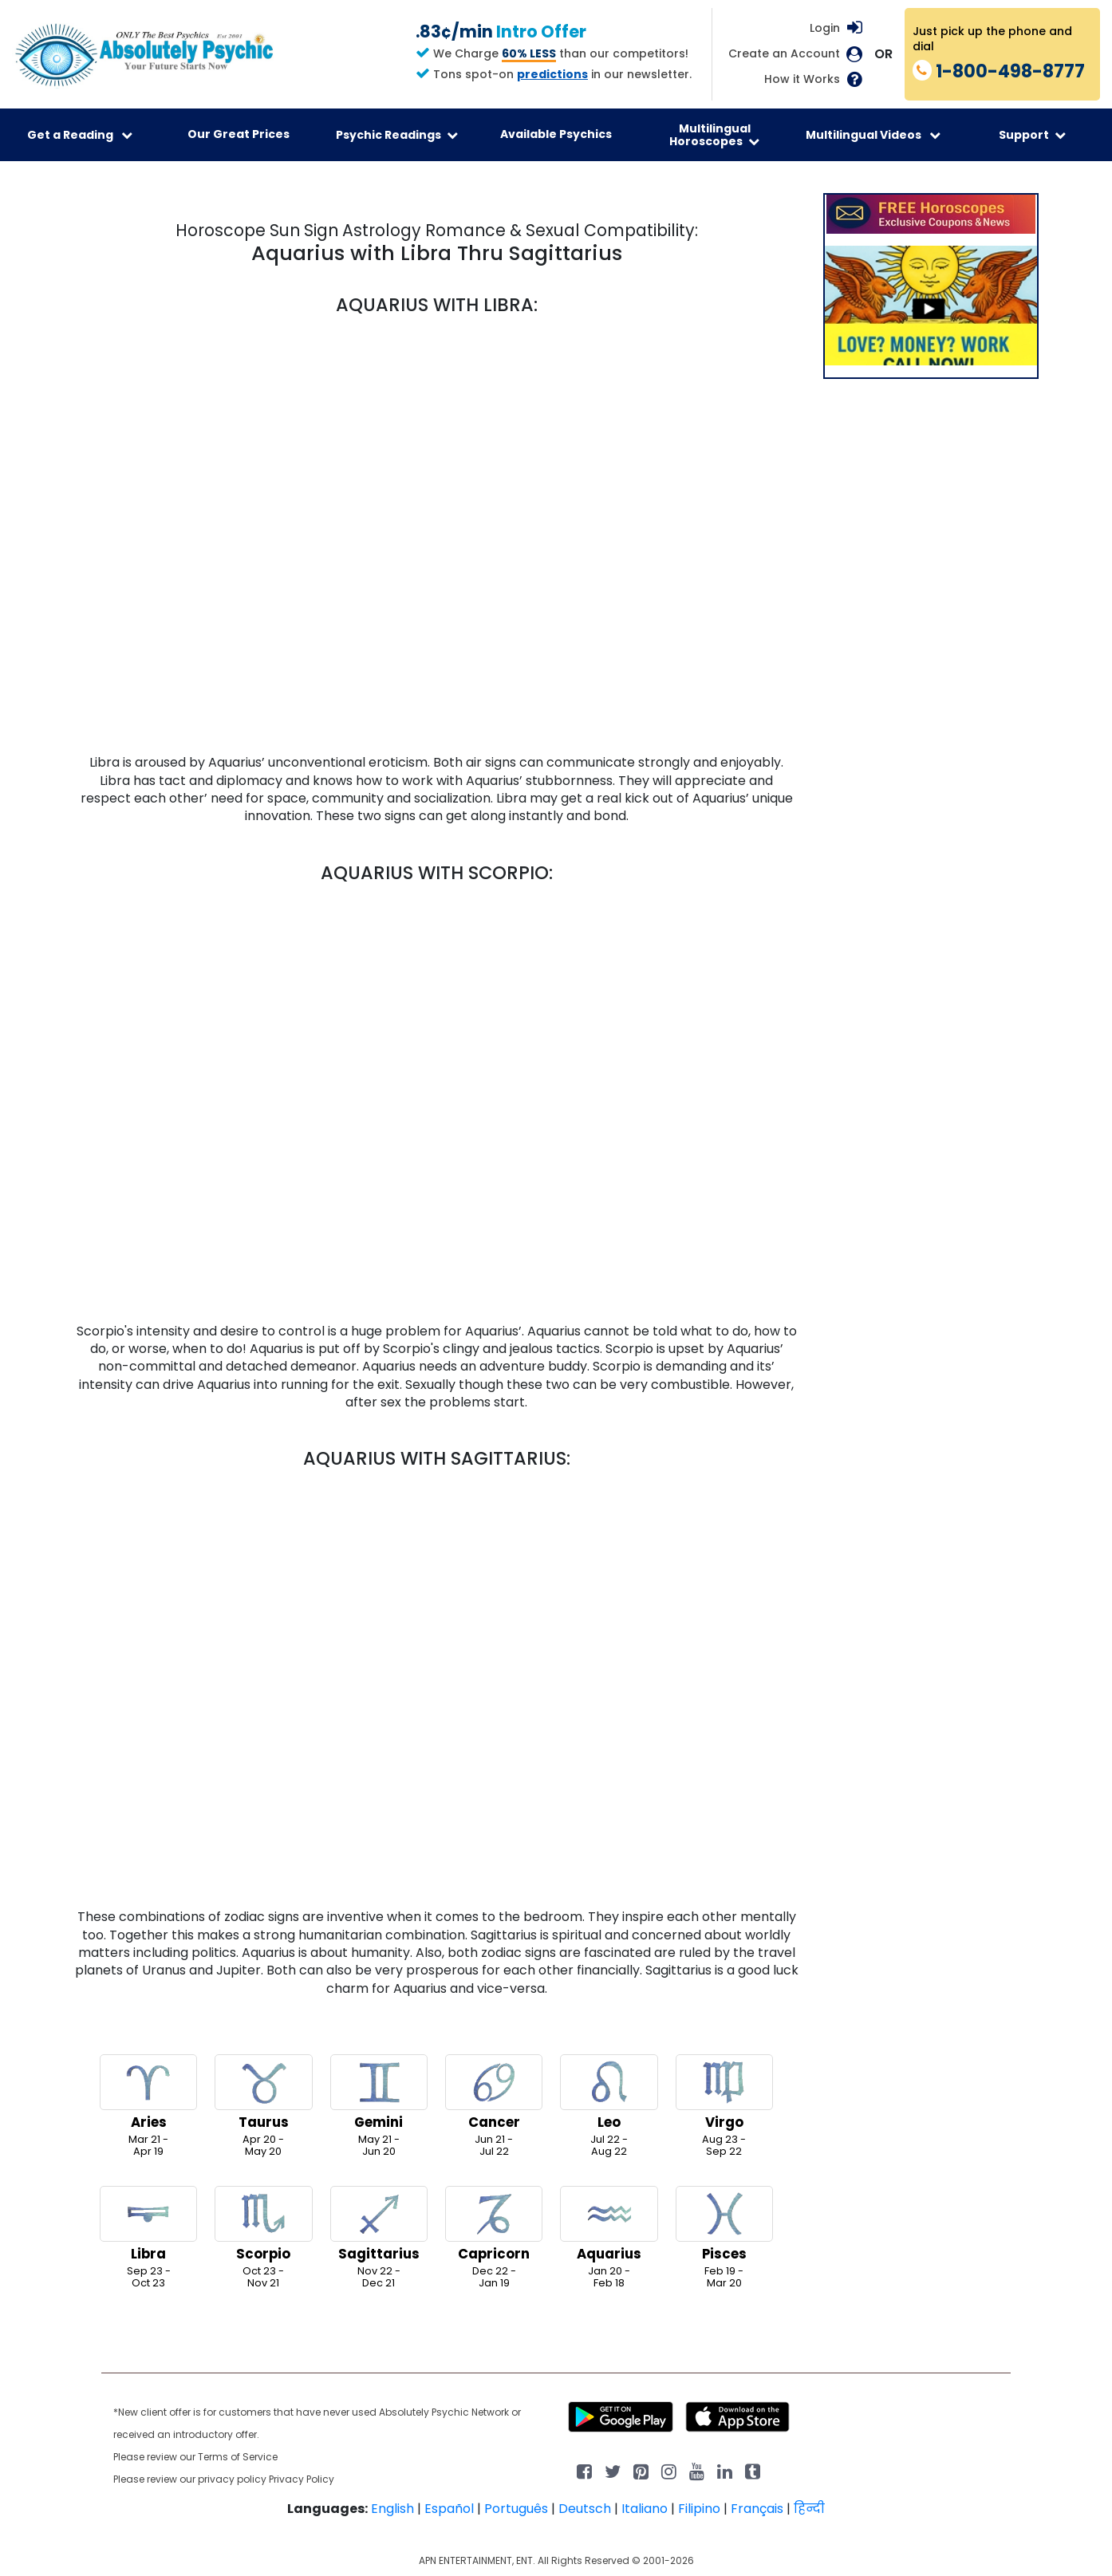  What do you see at coordinates (397, 135) in the screenshot?
I see `Psychic Readings` at bounding box center [397, 135].